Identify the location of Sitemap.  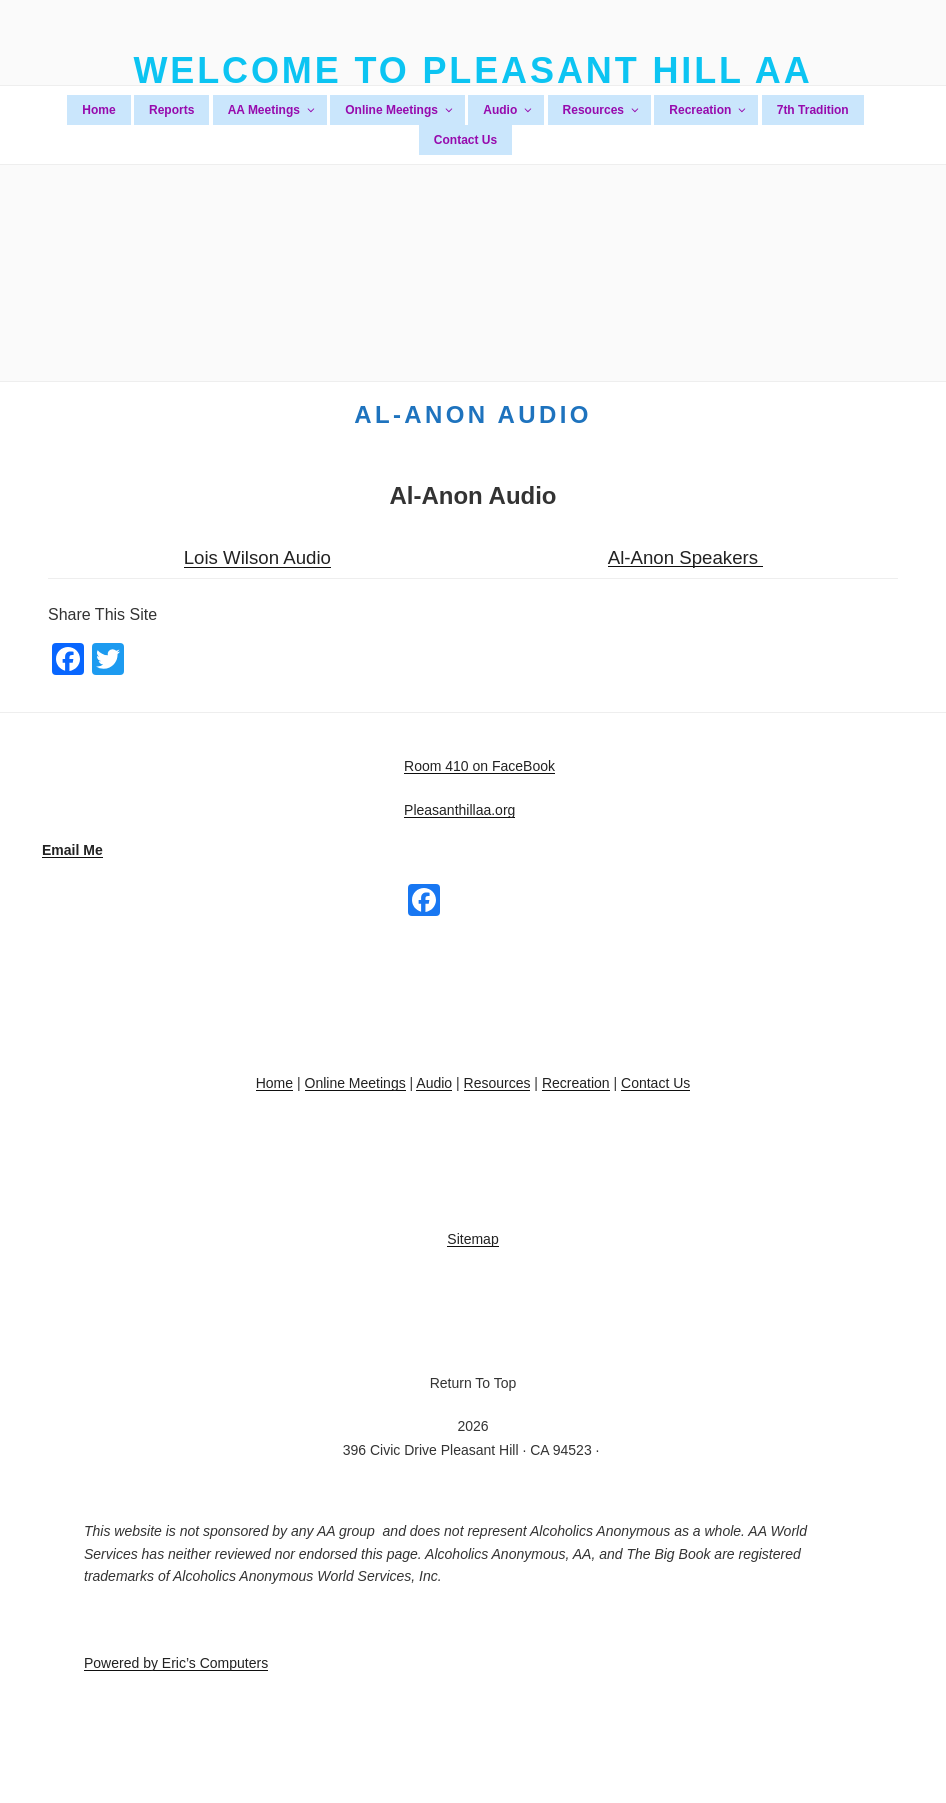
(472, 1239).